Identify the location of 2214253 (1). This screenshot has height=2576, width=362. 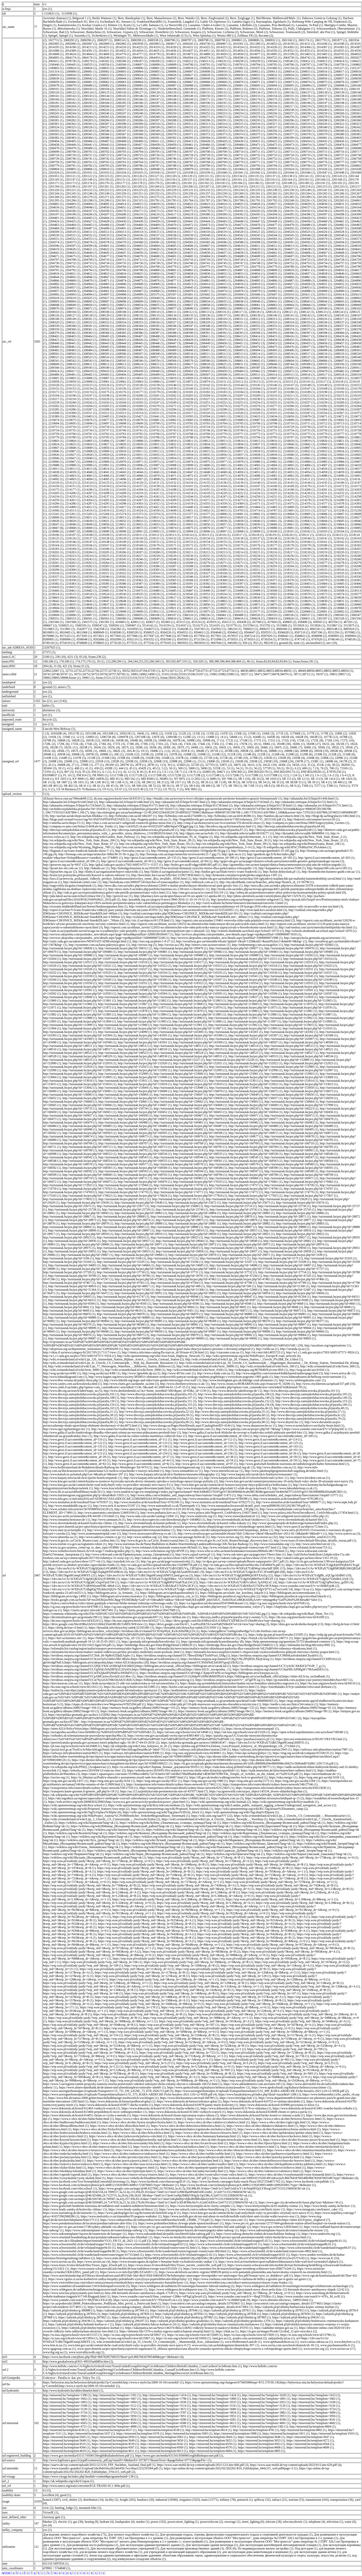
(307, 496).